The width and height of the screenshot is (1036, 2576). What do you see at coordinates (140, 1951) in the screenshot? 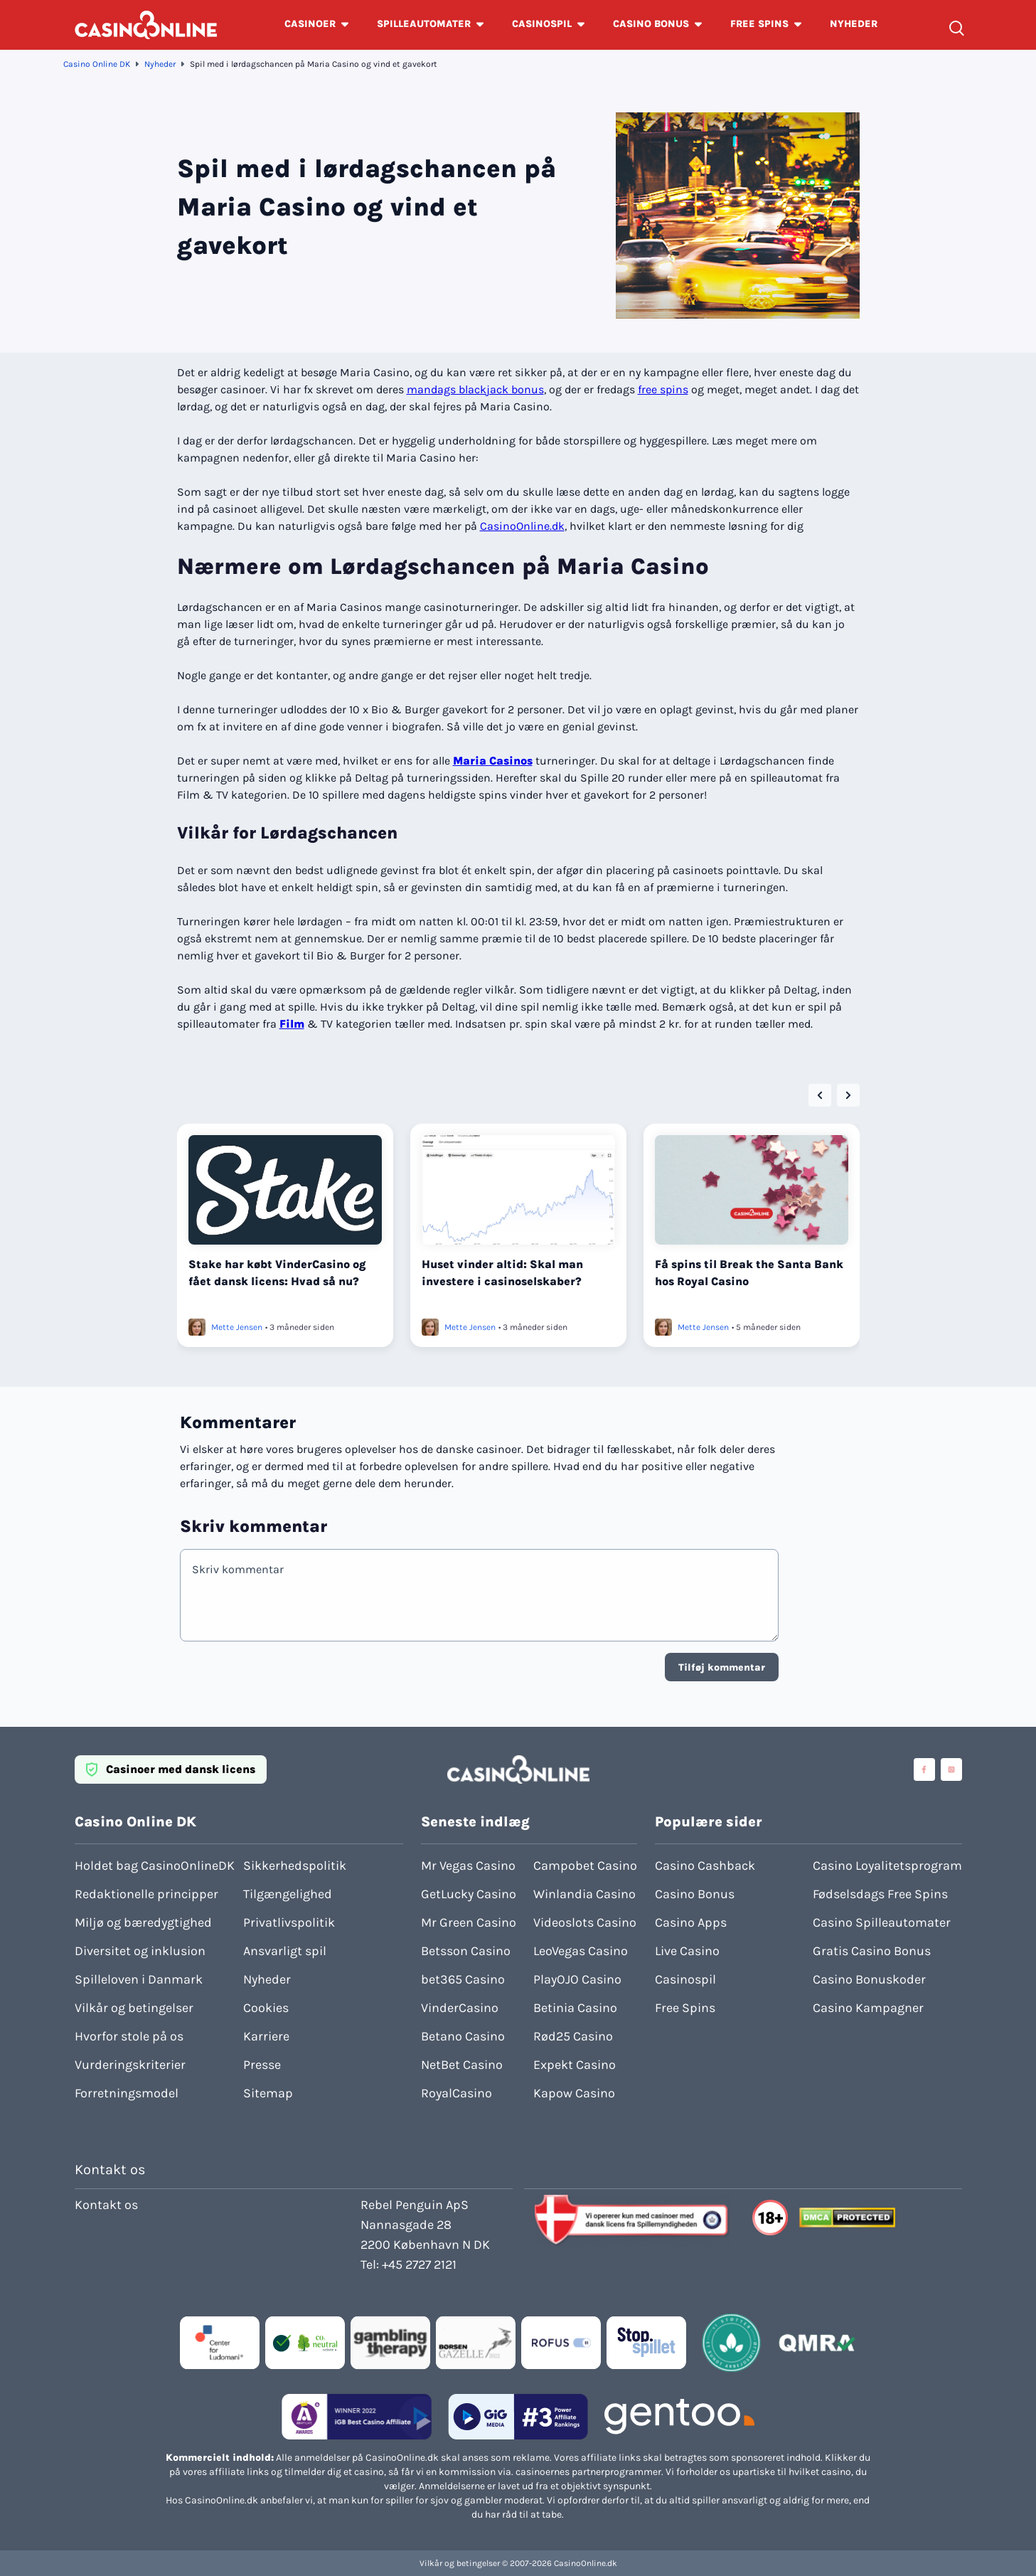
I see `Diversitet og inklusion` at bounding box center [140, 1951].